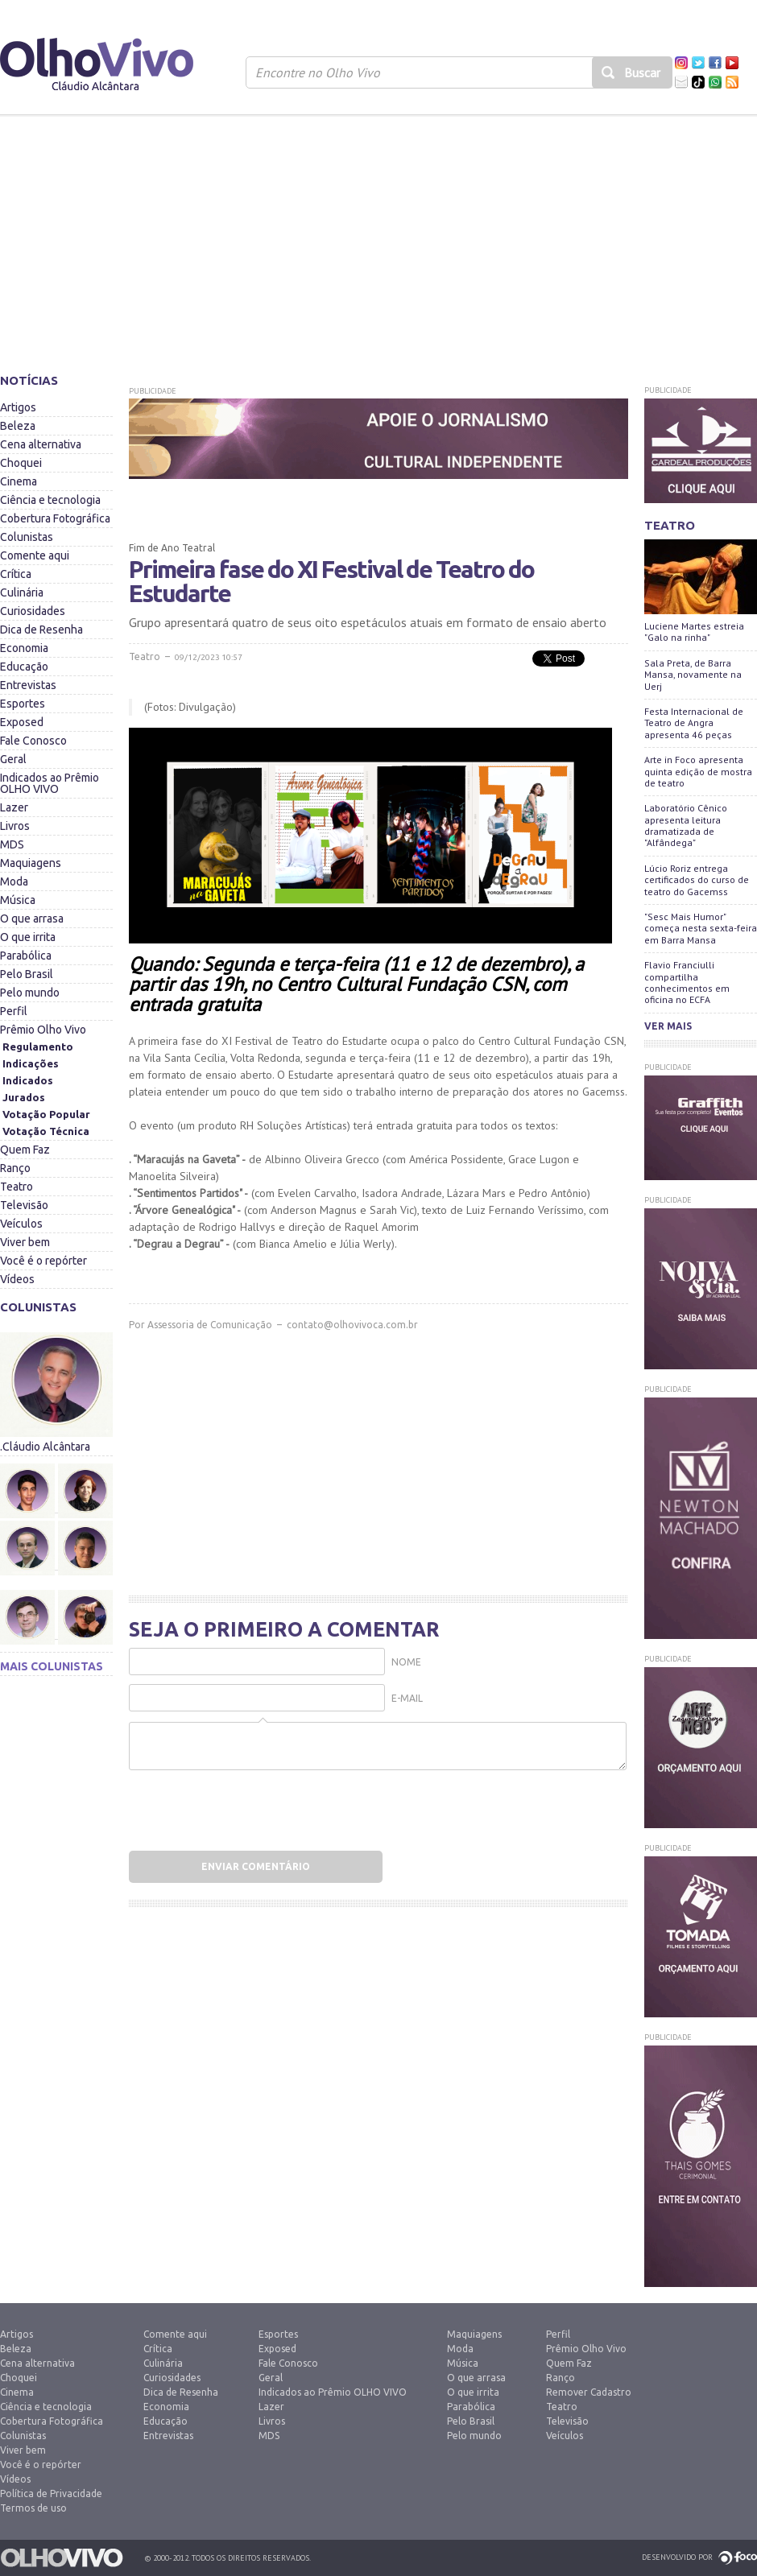 The image size is (757, 2576). I want to click on Assessoria de Comunicação, so click(209, 1324).